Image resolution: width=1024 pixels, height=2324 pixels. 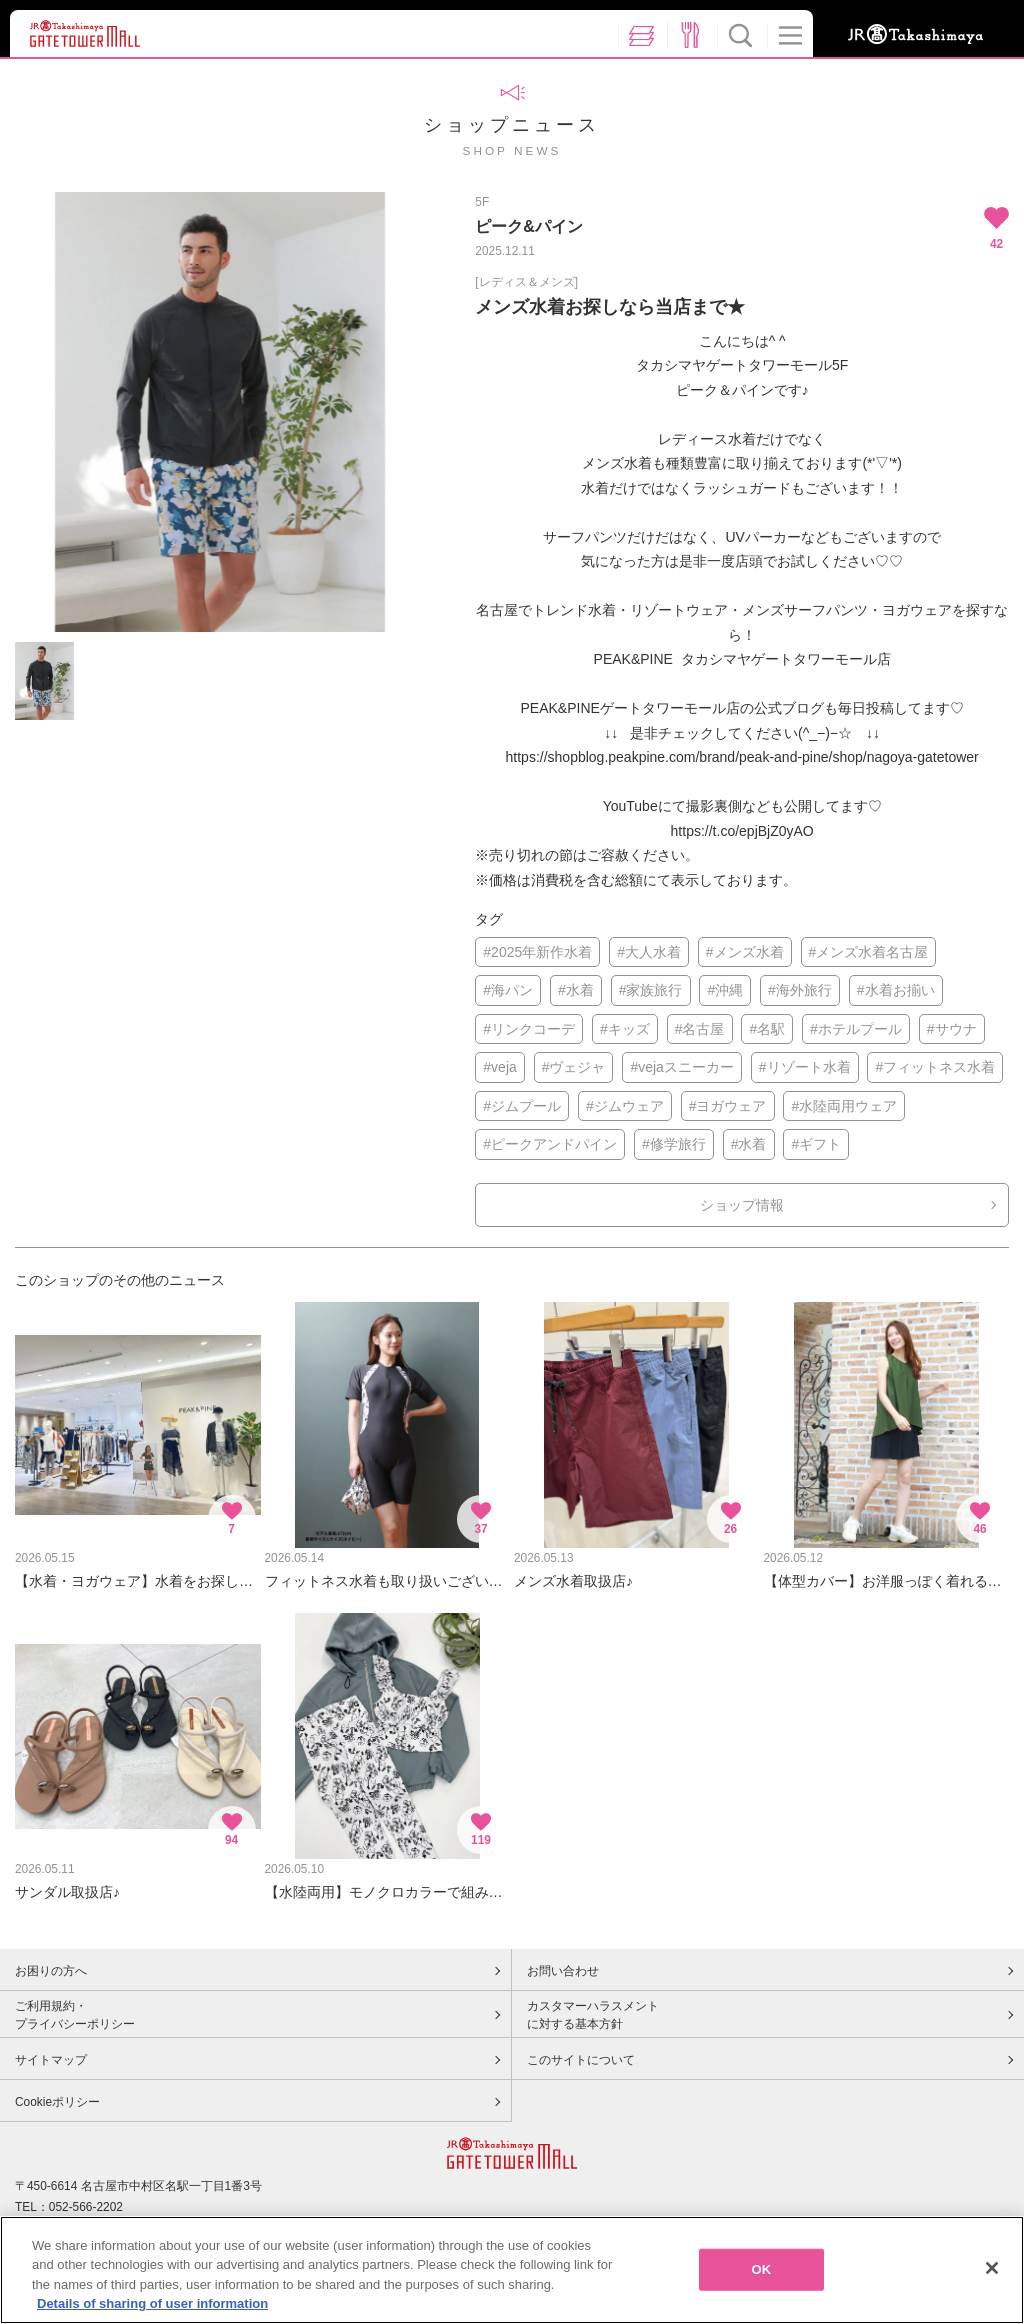 I want to click on #家族旅行, so click(x=651, y=990).